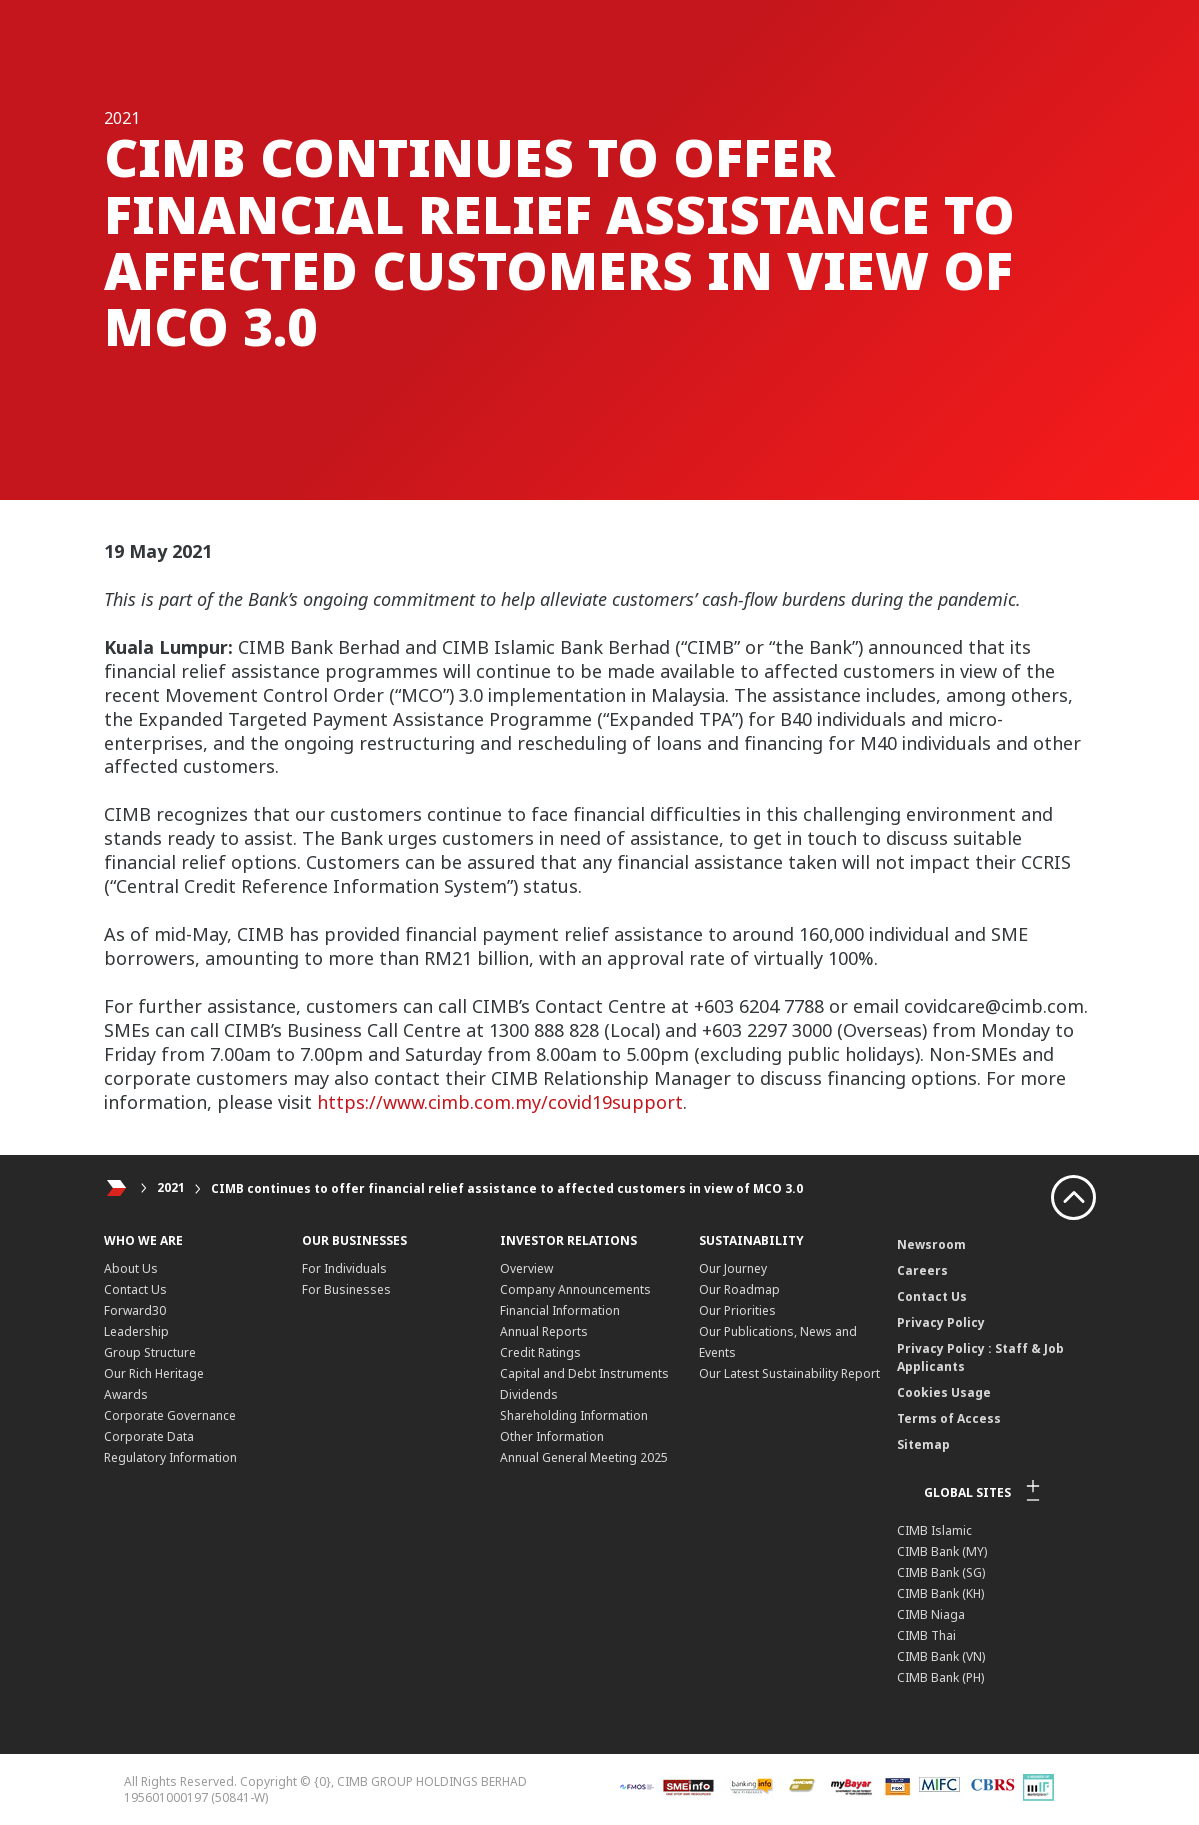  Describe the element at coordinates (941, 1322) in the screenshot. I see `Privacy Policy` at that location.